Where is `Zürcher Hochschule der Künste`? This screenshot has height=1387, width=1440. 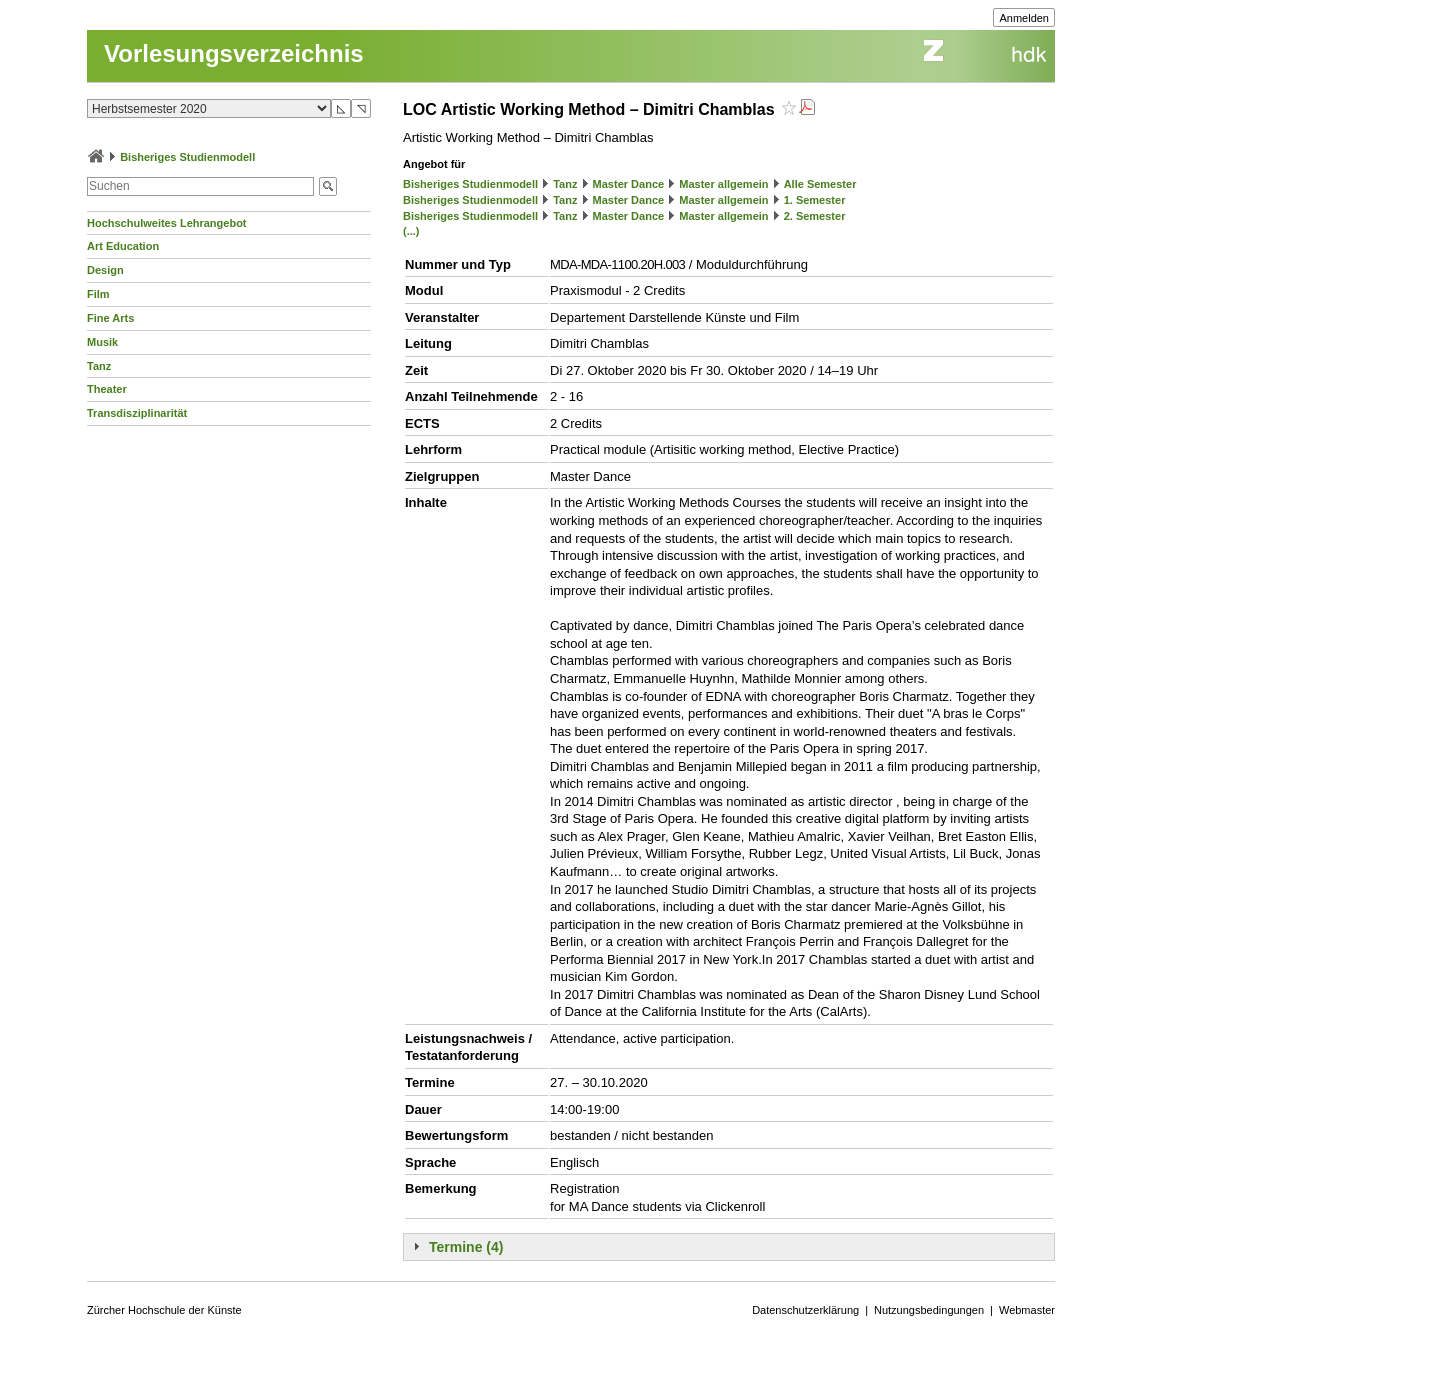
Zürcher Hochschule der Künste is located at coordinates (164, 1310).